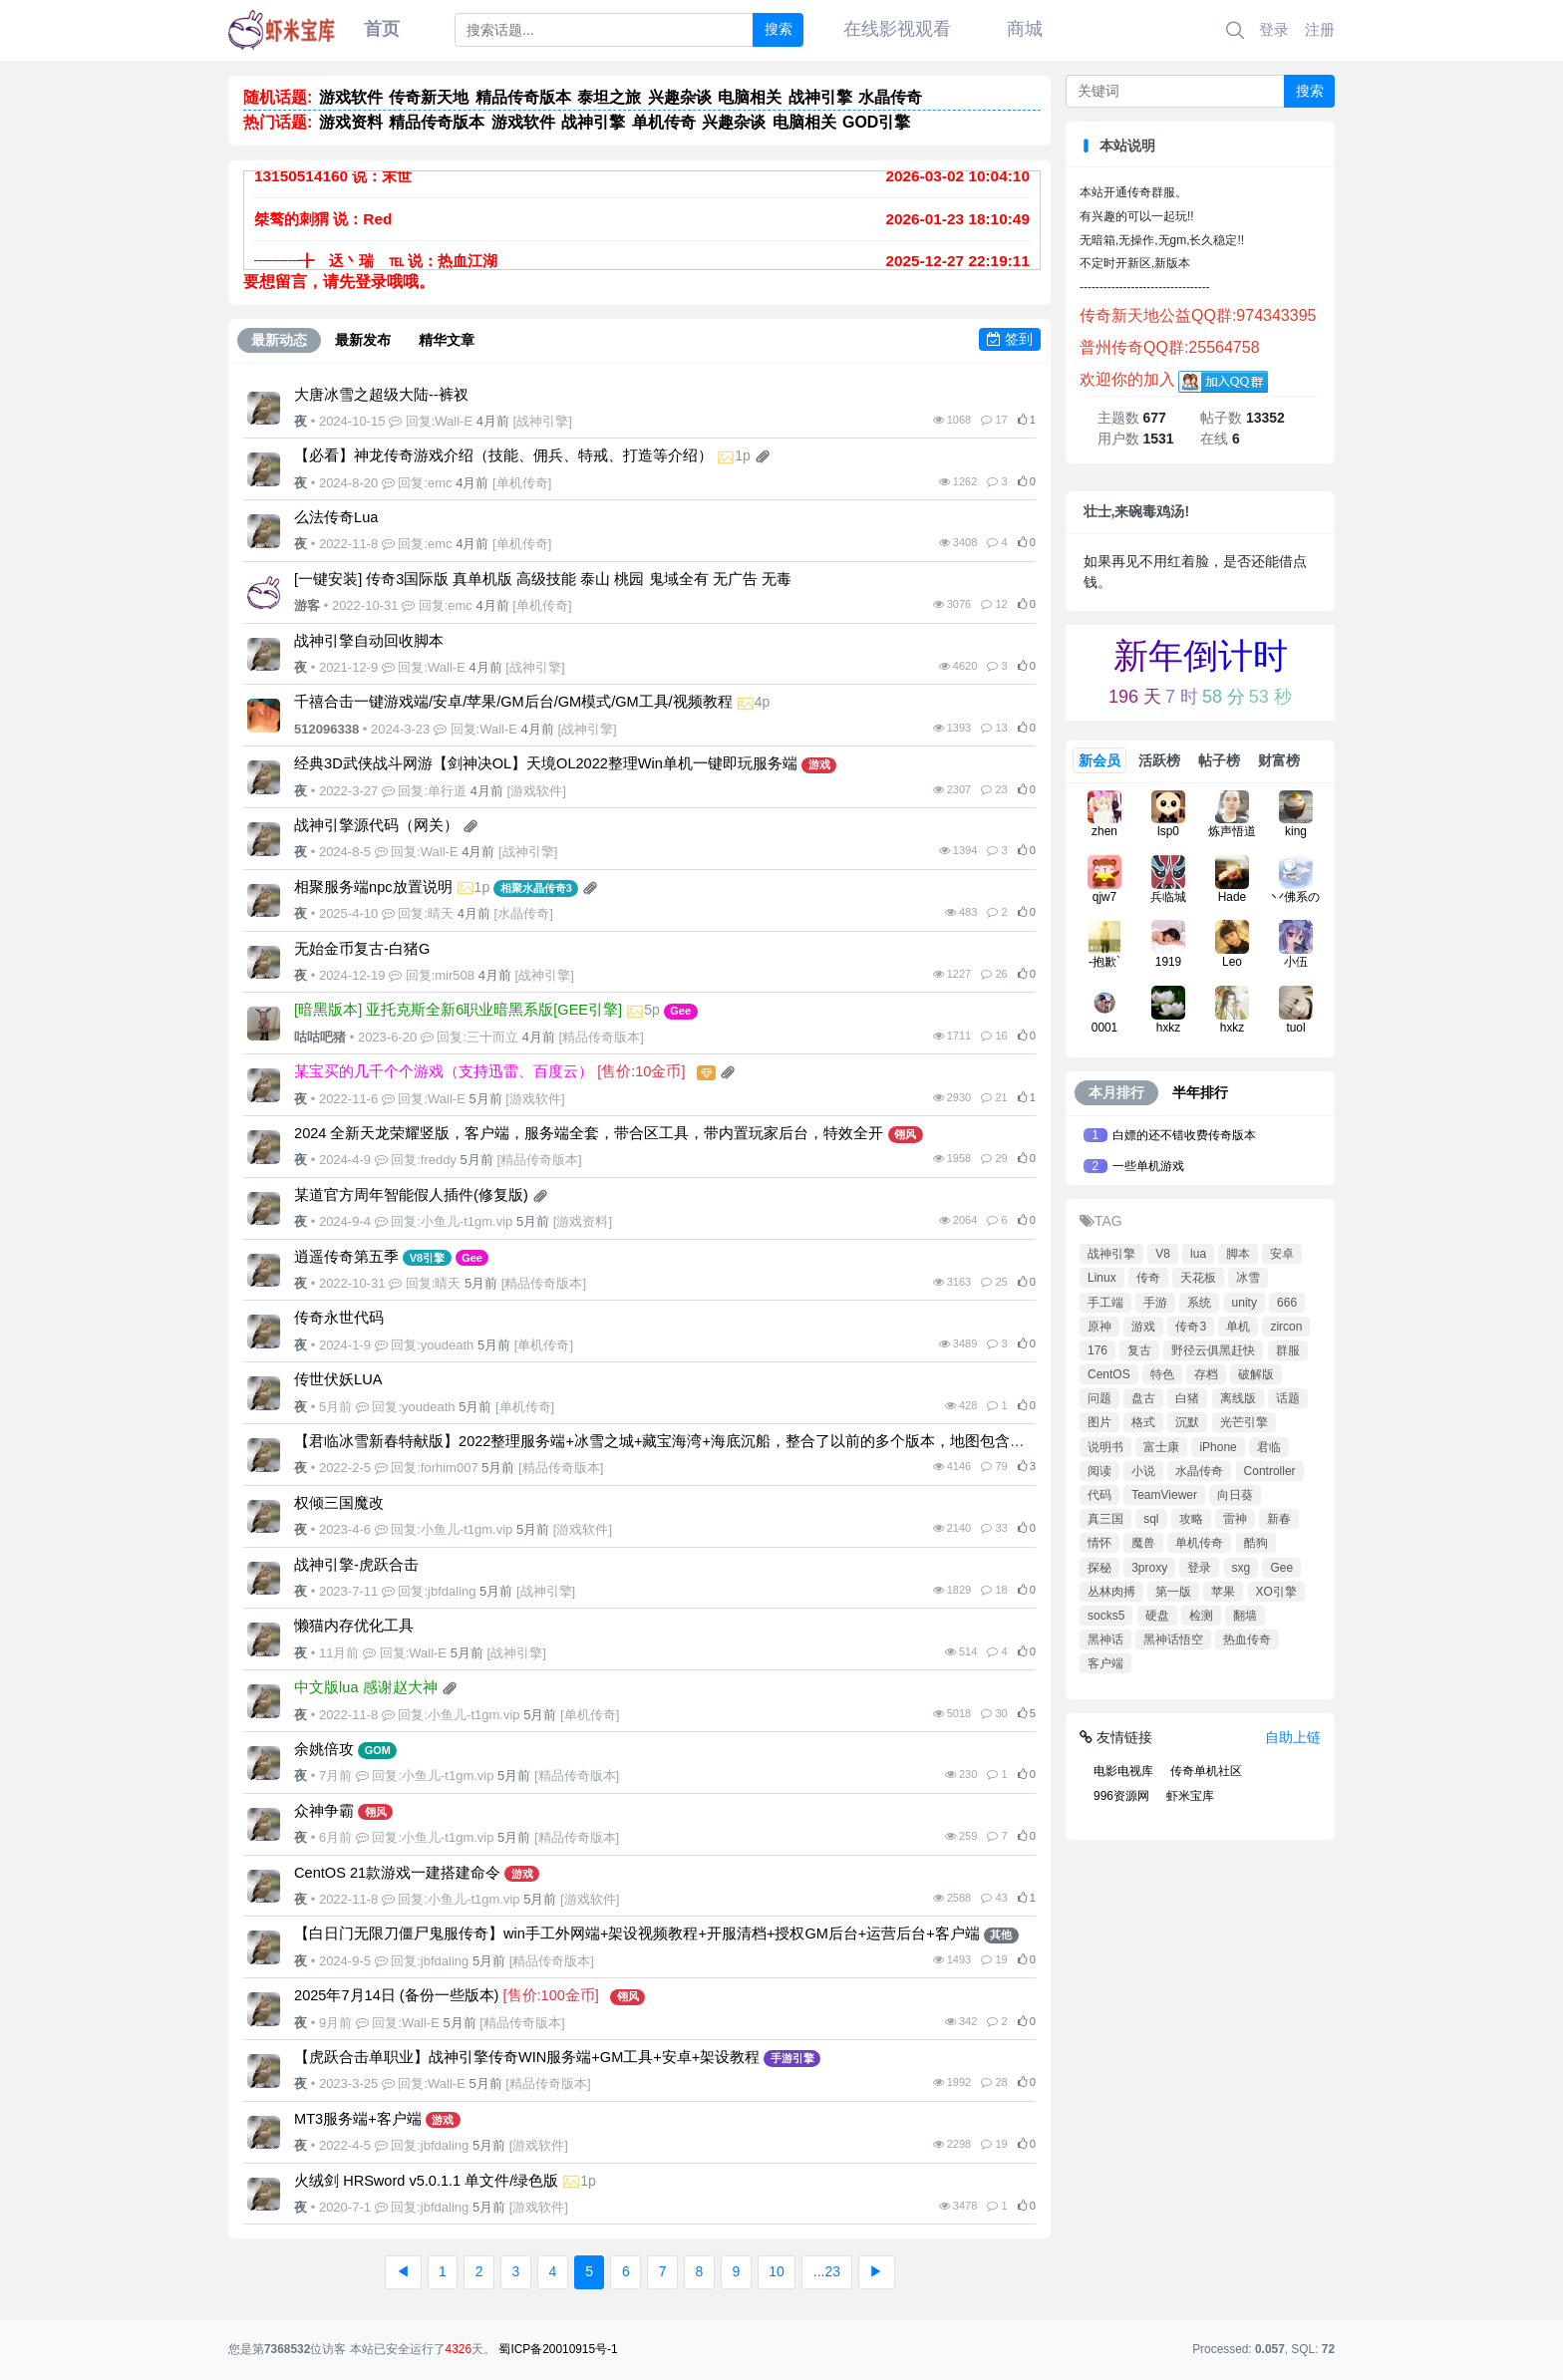 This screenshot has width=1563, height=2380. What do you see at coordinates (1111, 1592) in the screenshot?
I see `丛林肉搏` at bounding box center [1111, 1592].